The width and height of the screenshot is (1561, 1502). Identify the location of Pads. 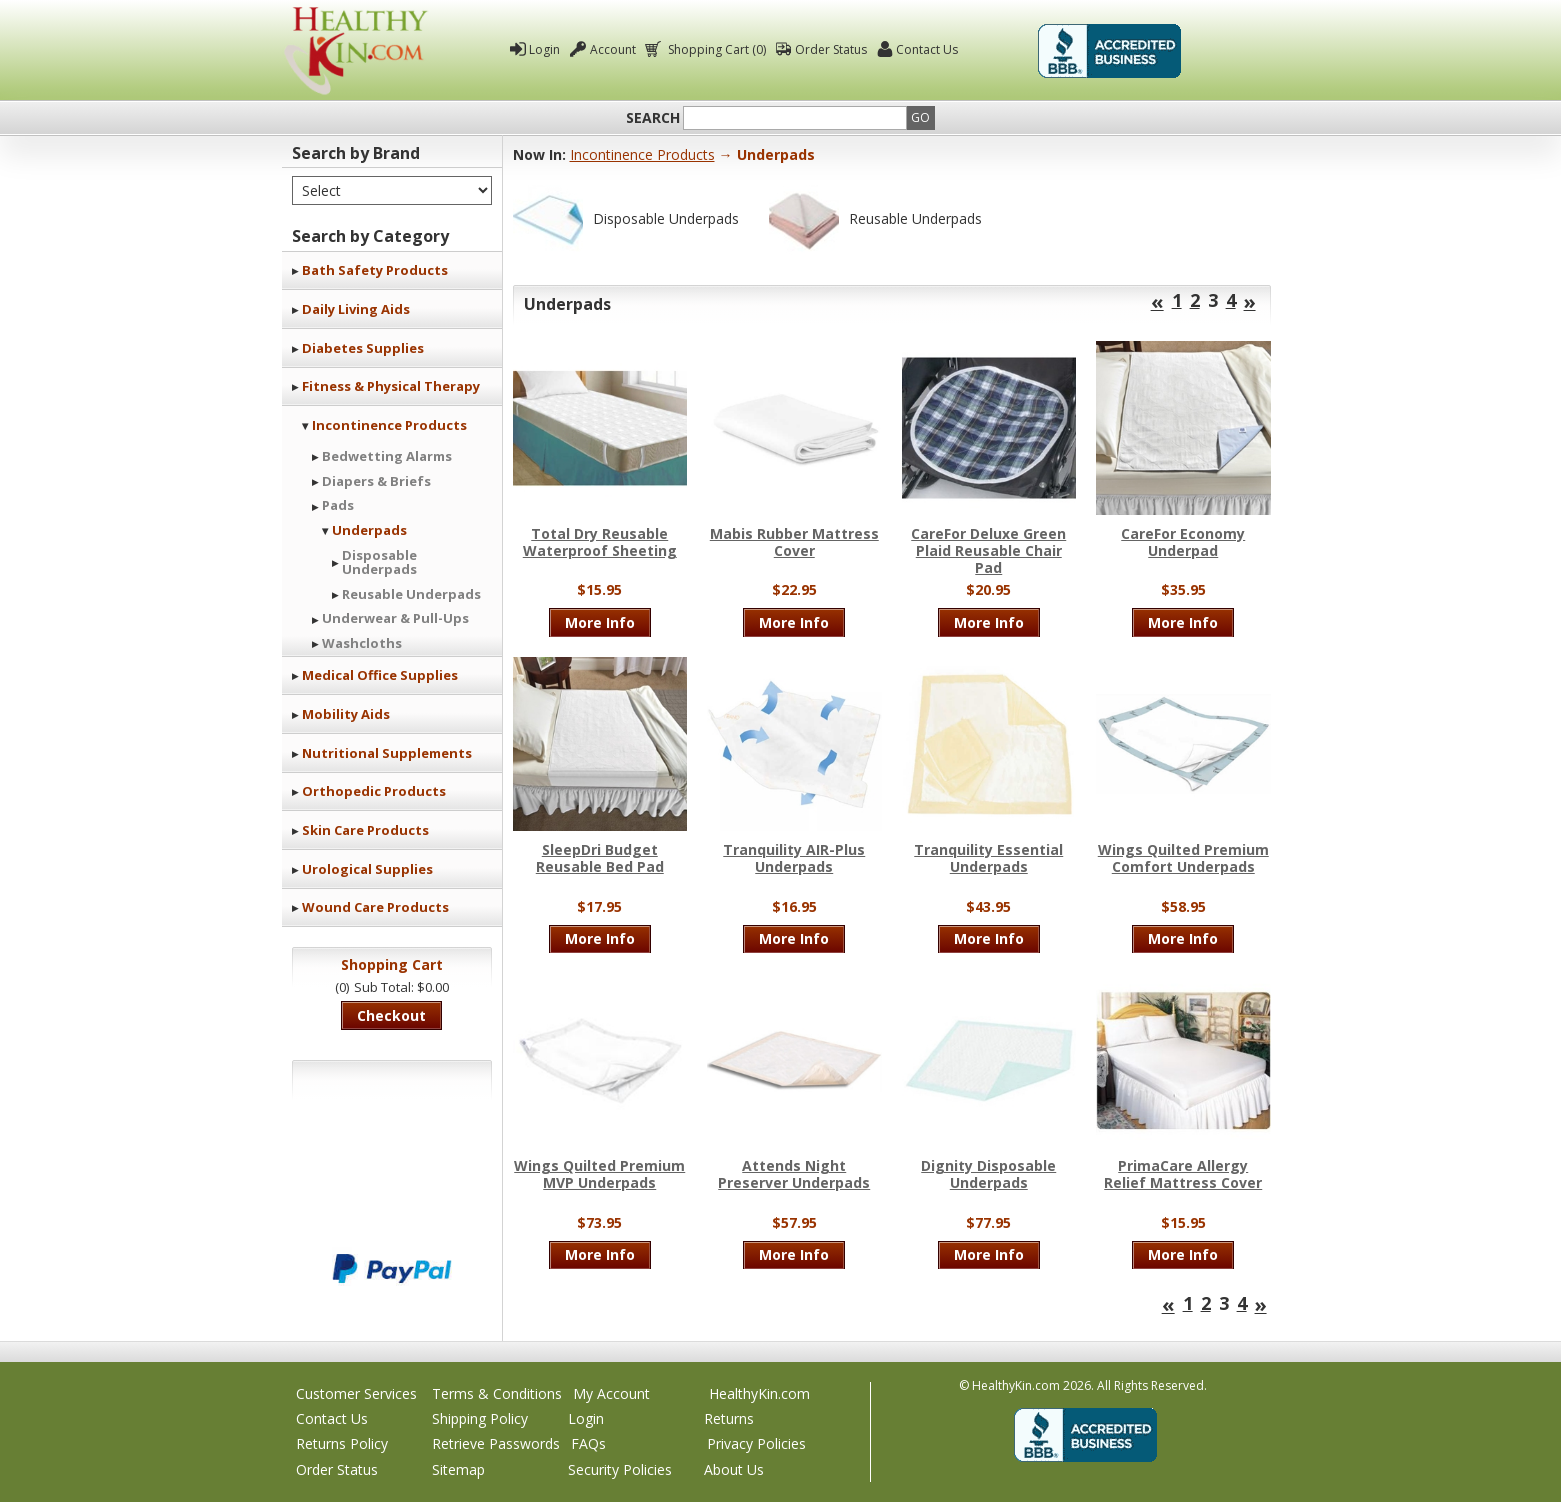
(338, 505).